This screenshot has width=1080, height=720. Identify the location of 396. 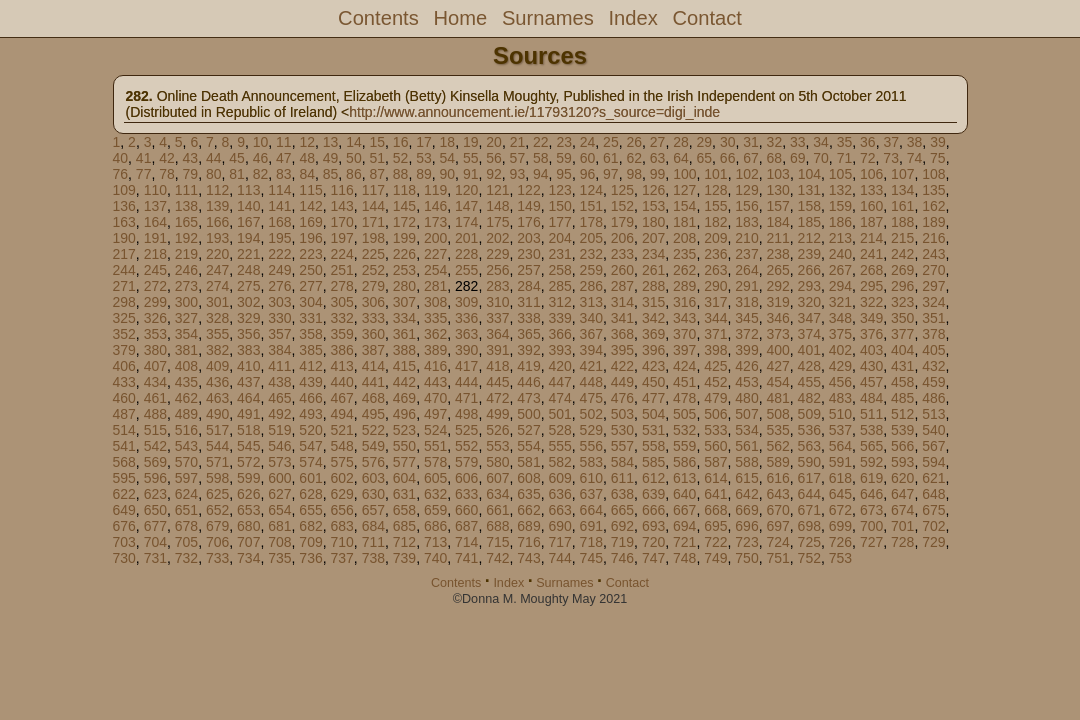
(653, 350).